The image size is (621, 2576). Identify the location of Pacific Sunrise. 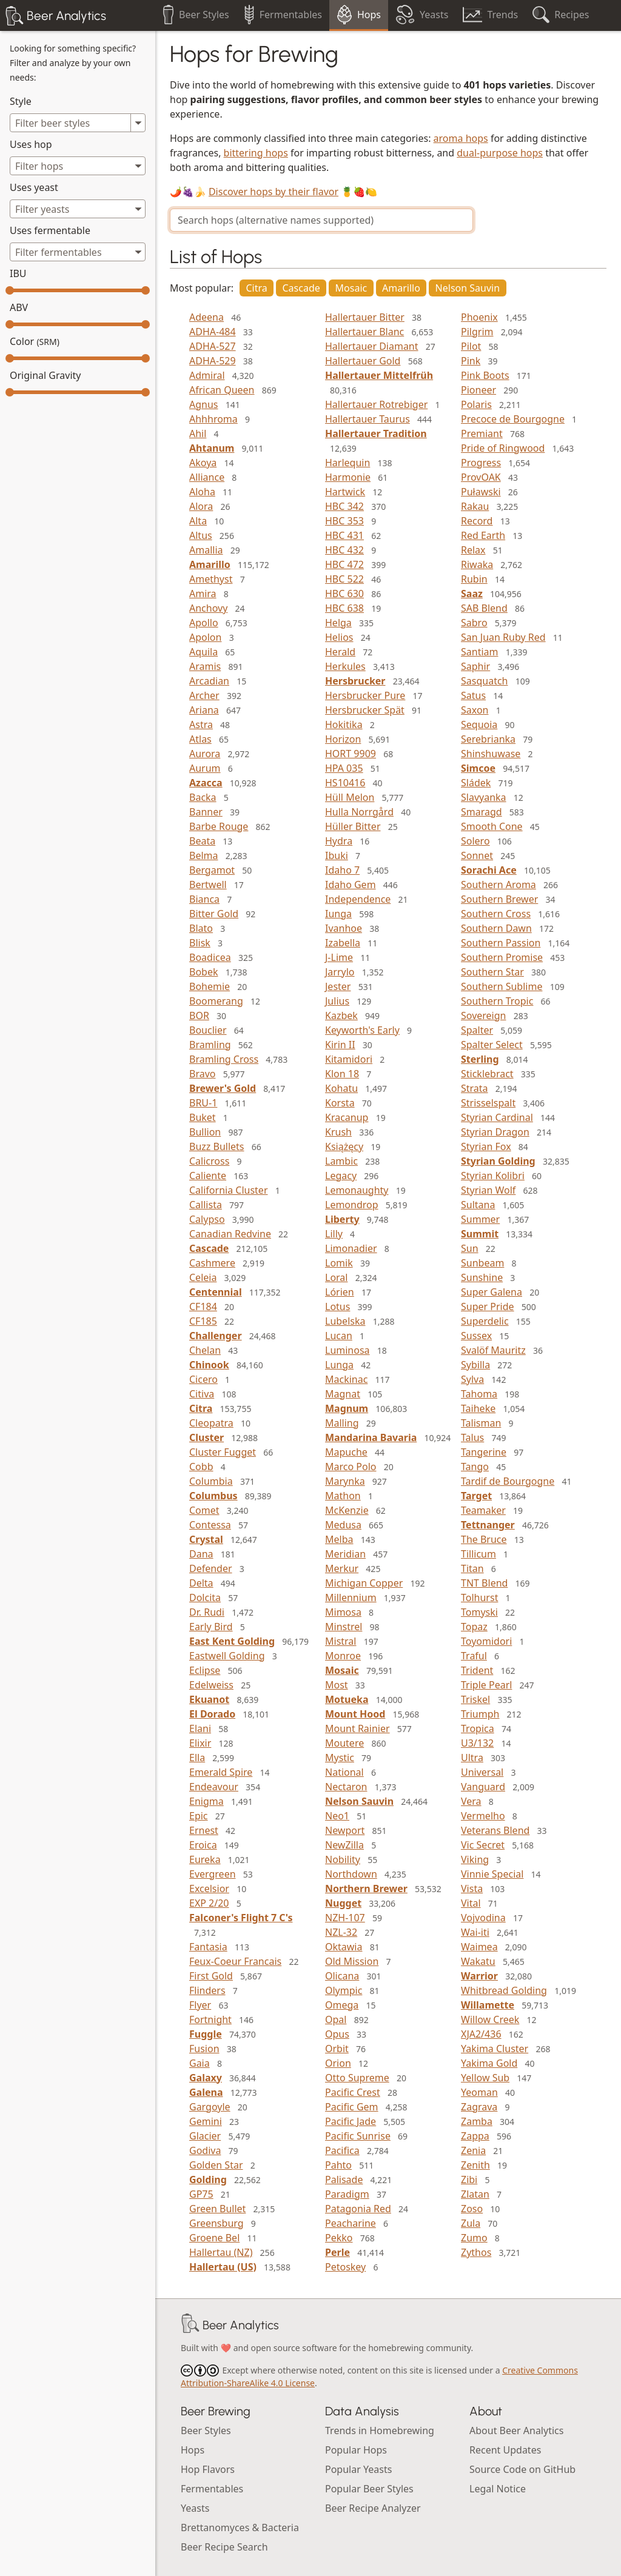
(358, 2136).